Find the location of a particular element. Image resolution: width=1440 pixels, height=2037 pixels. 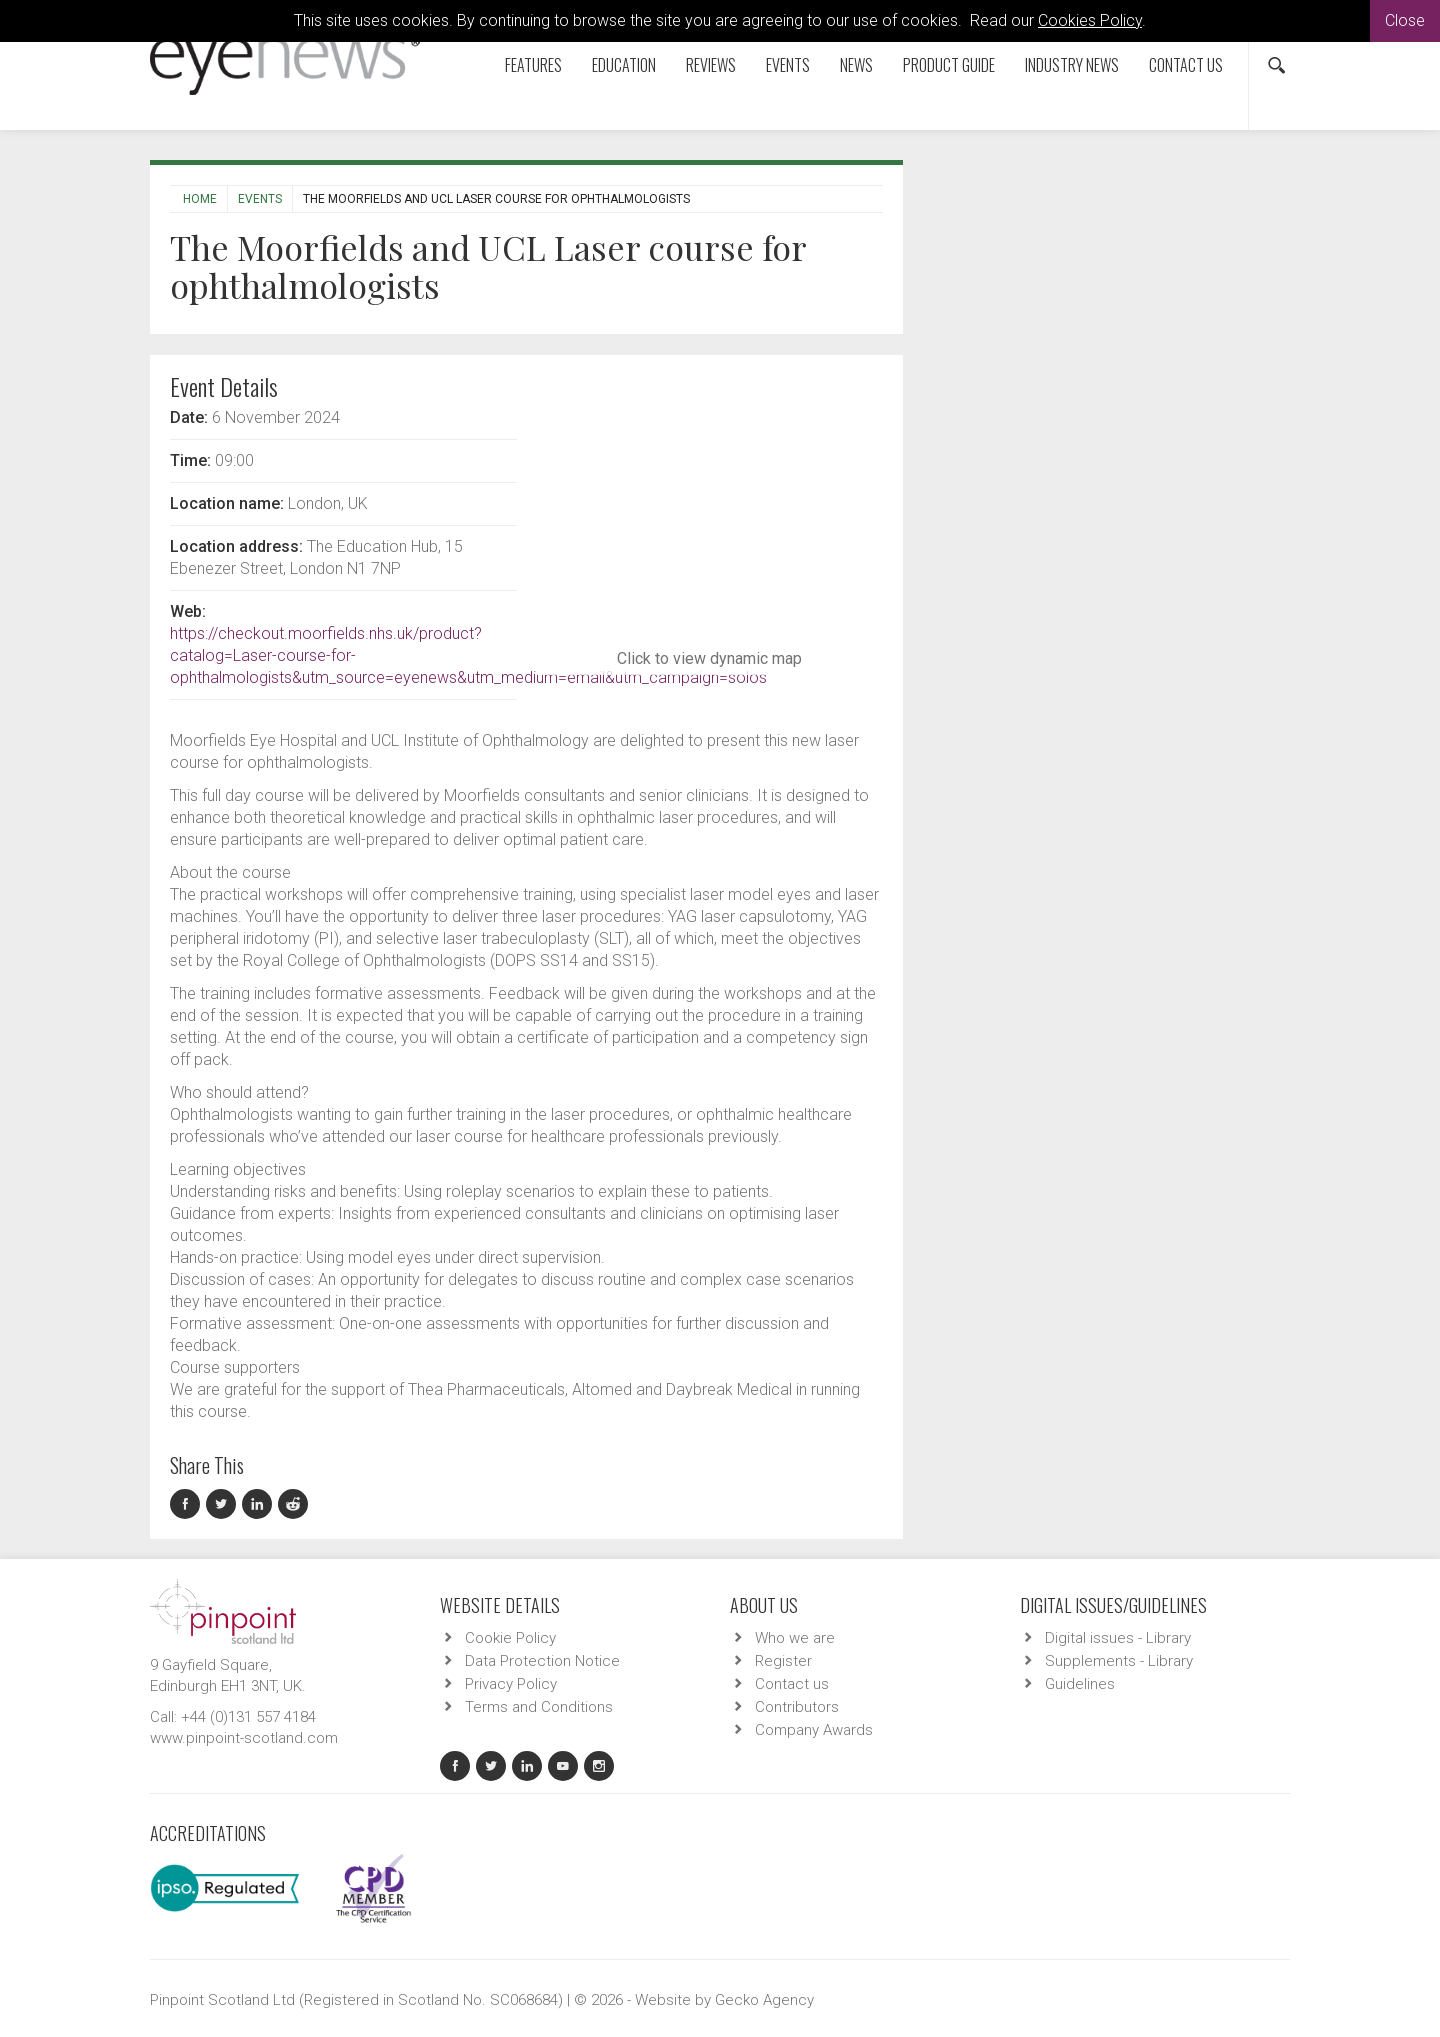

Features is located at coordinates (533, 65).